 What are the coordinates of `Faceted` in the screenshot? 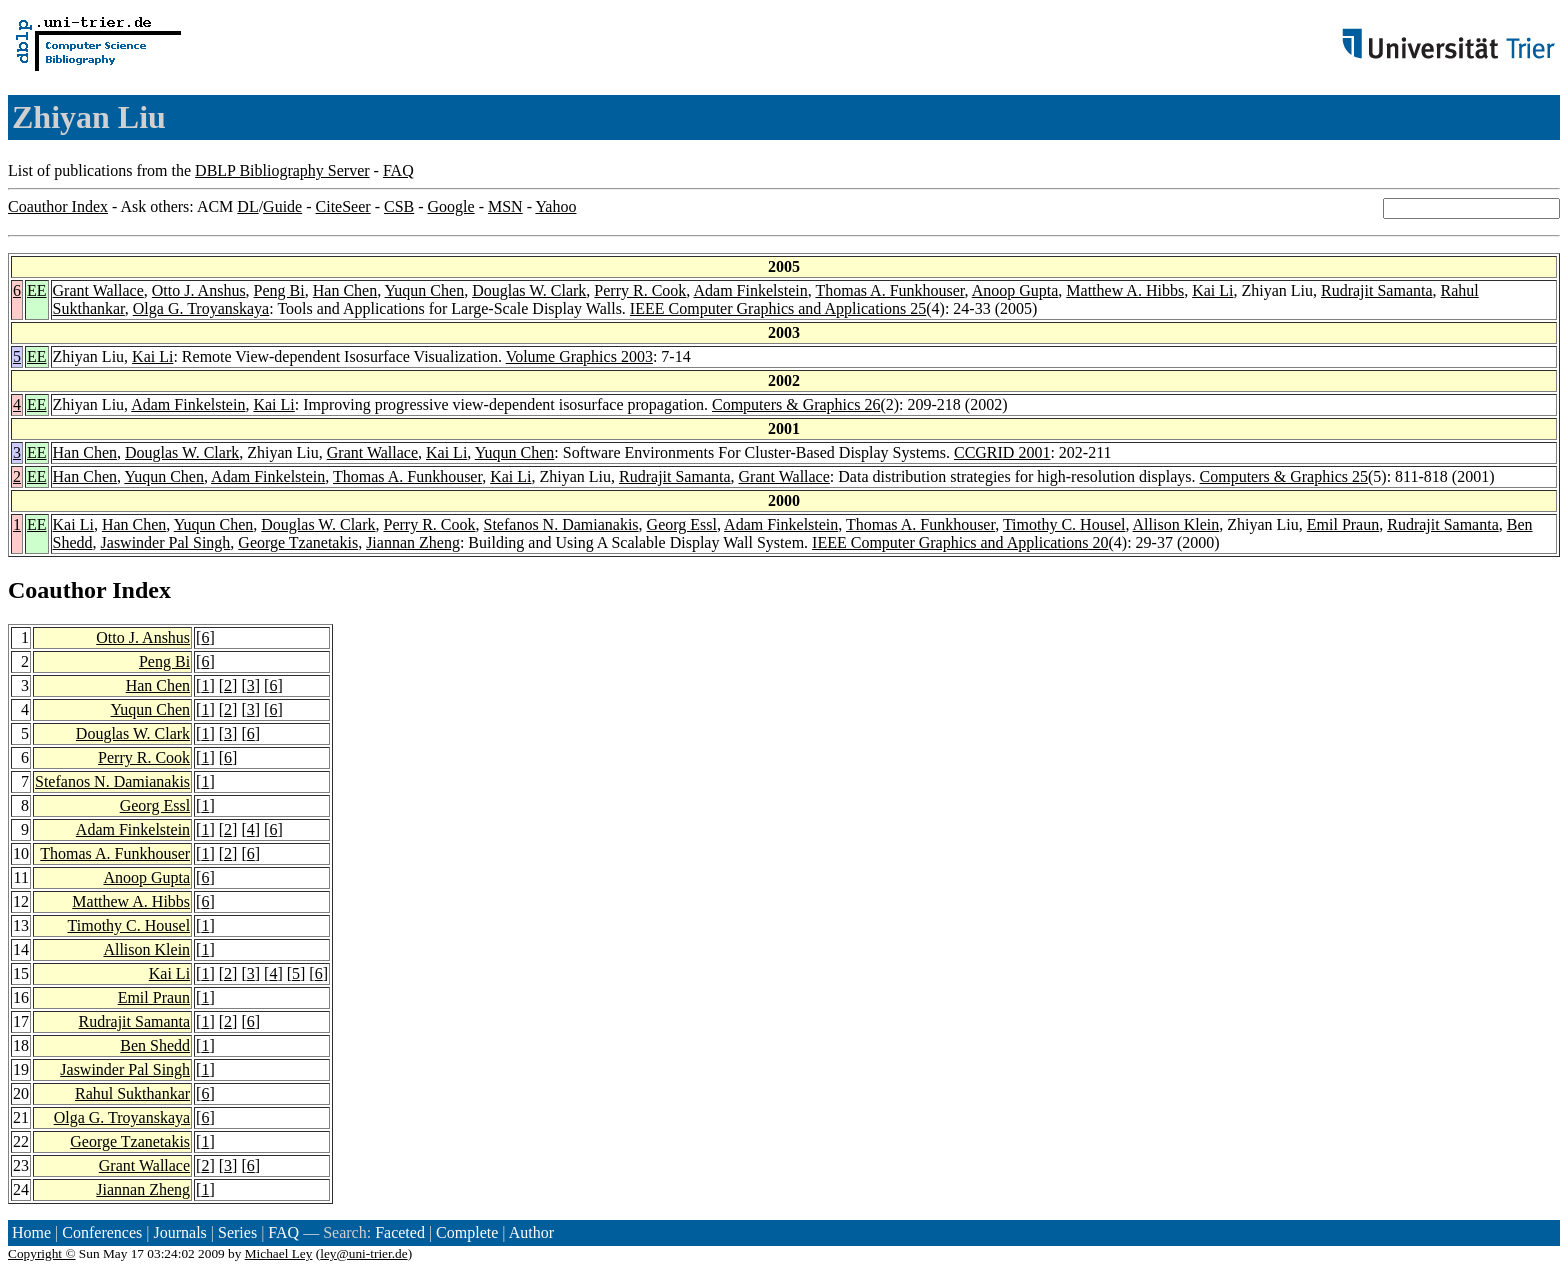 It's located at (400, 1232).